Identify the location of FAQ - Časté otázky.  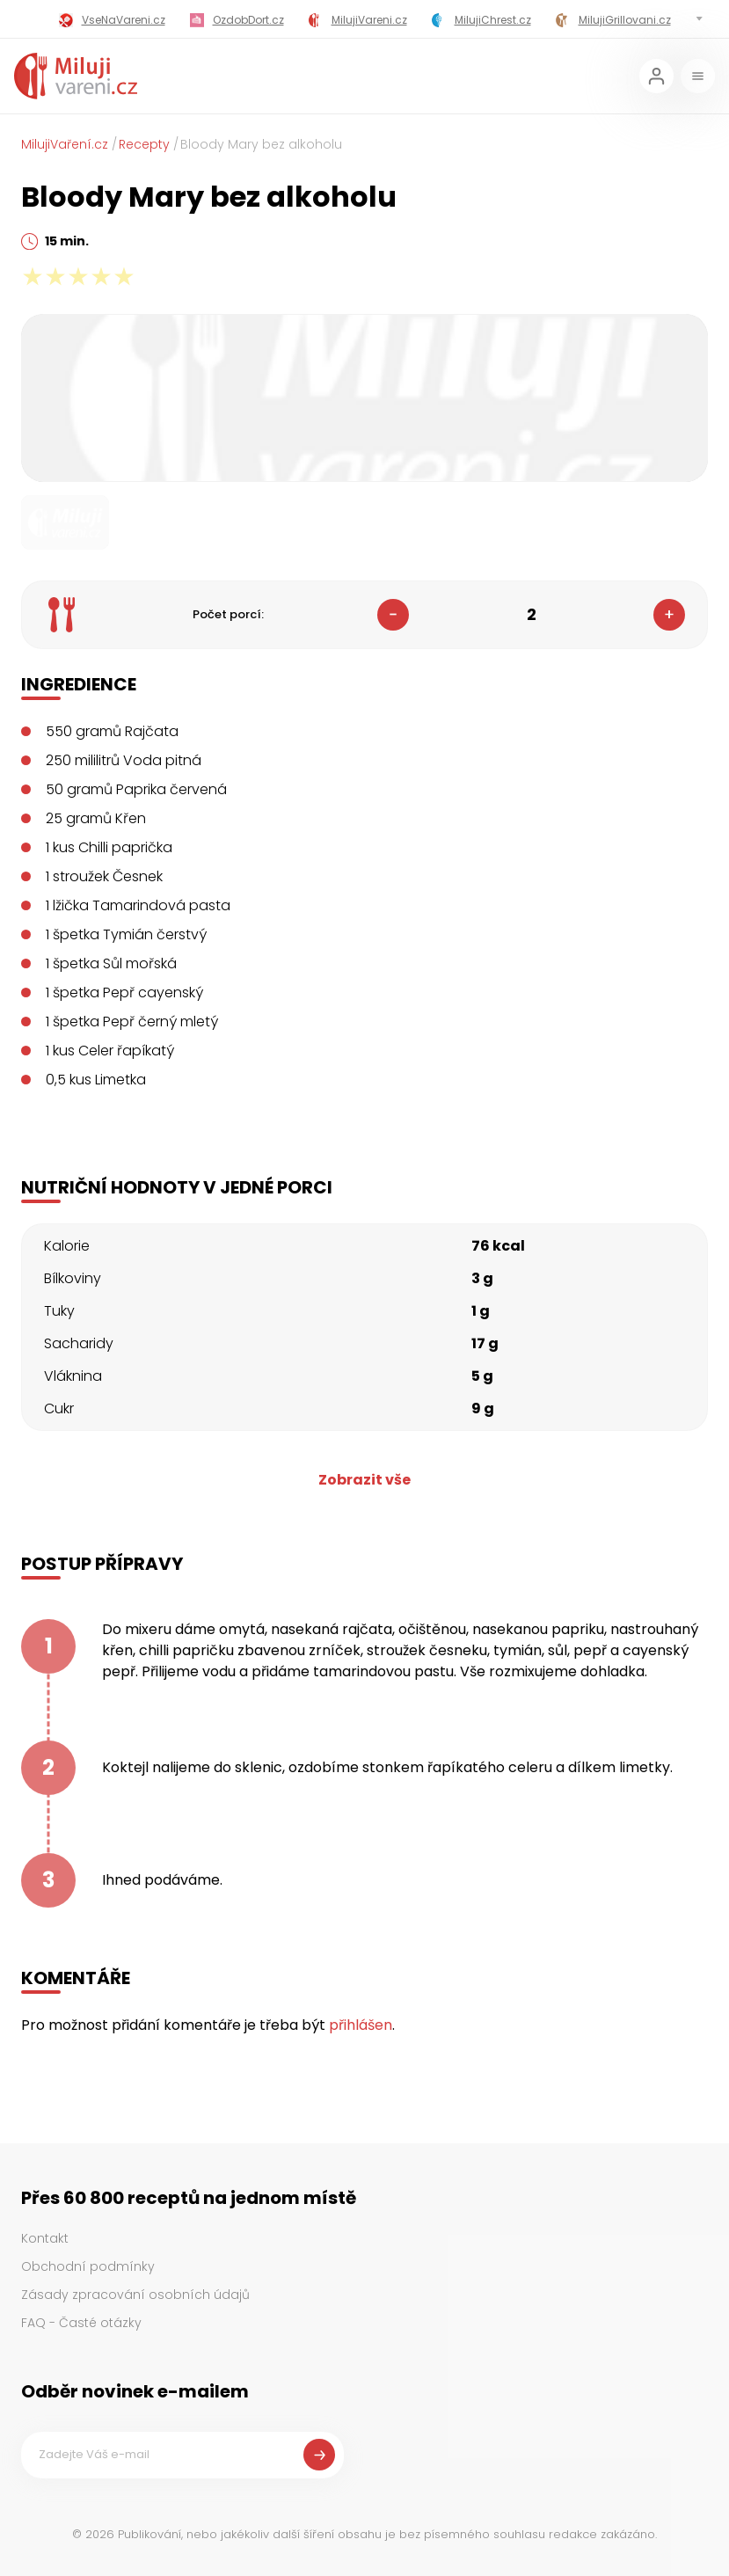
(81, 2323).